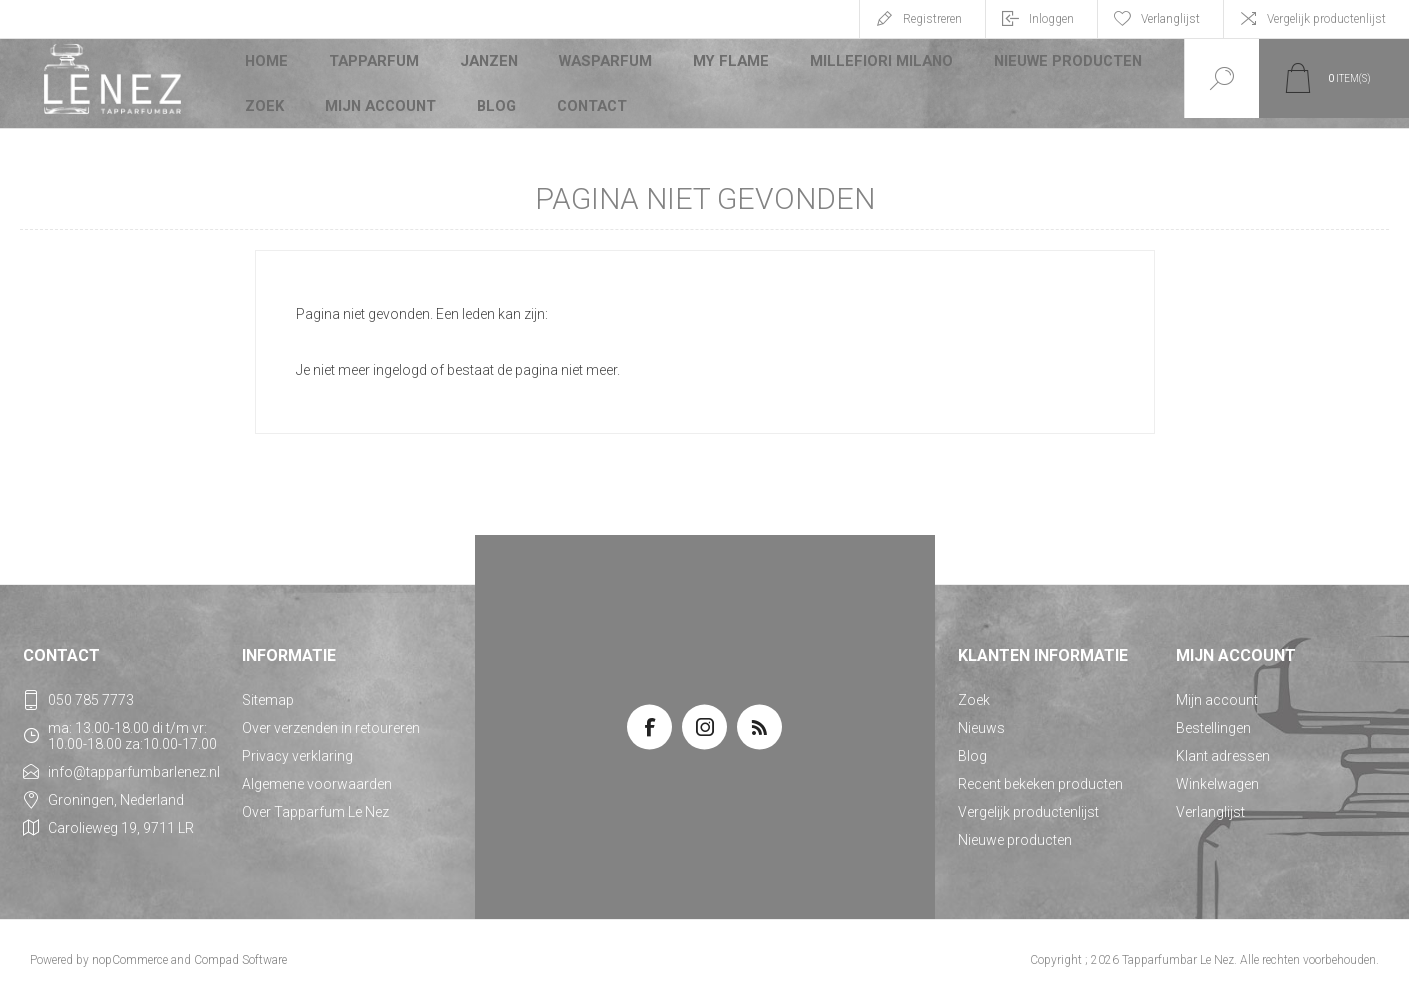  Describe the element at coordinates (265, 94) in the screenshot. I see `Zoek` at that location.